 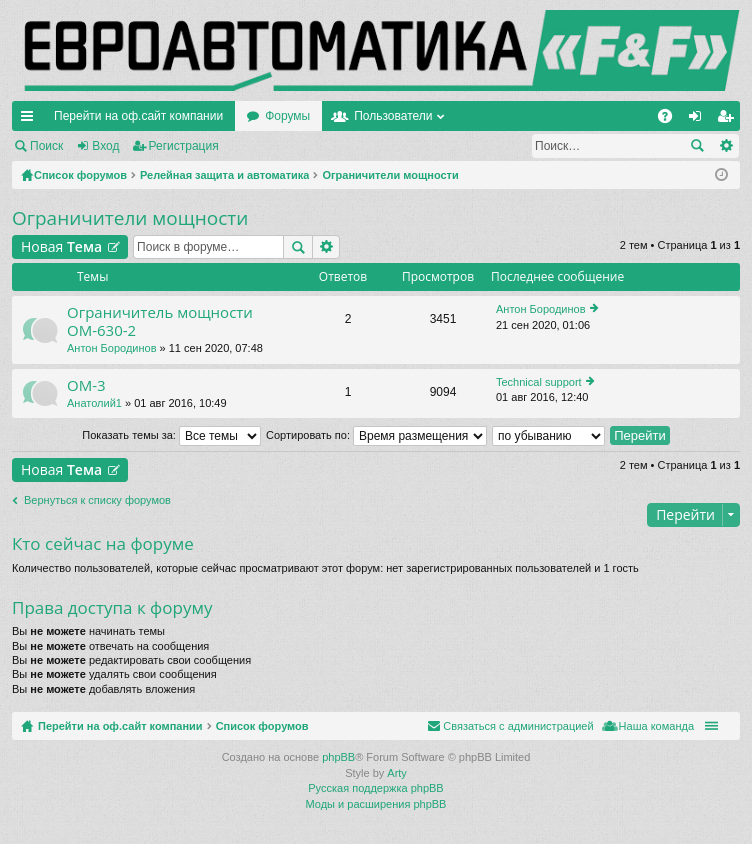 What do you see at coordinates (376, 804) in the screenshot?
I see `Моды и расширения phpBB` at bounding box center [376, 804].